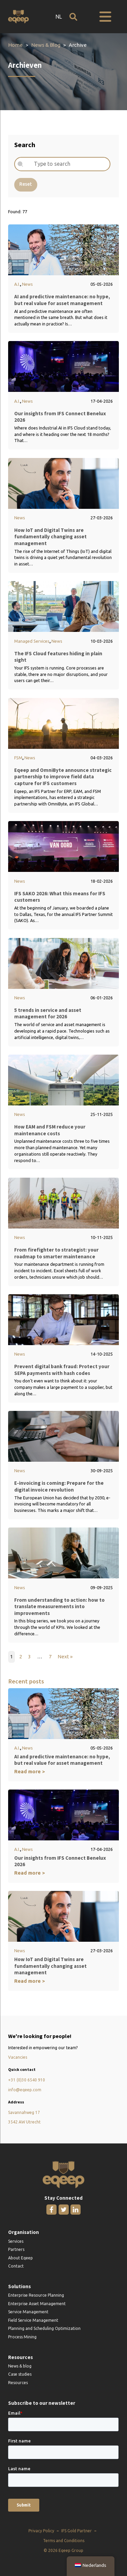 The image size is (127, 2576). Describe the element at coordinates (49, 1130) in the screenshot. I see `How EAM and FSM reduce your maintenance costs` at that location.